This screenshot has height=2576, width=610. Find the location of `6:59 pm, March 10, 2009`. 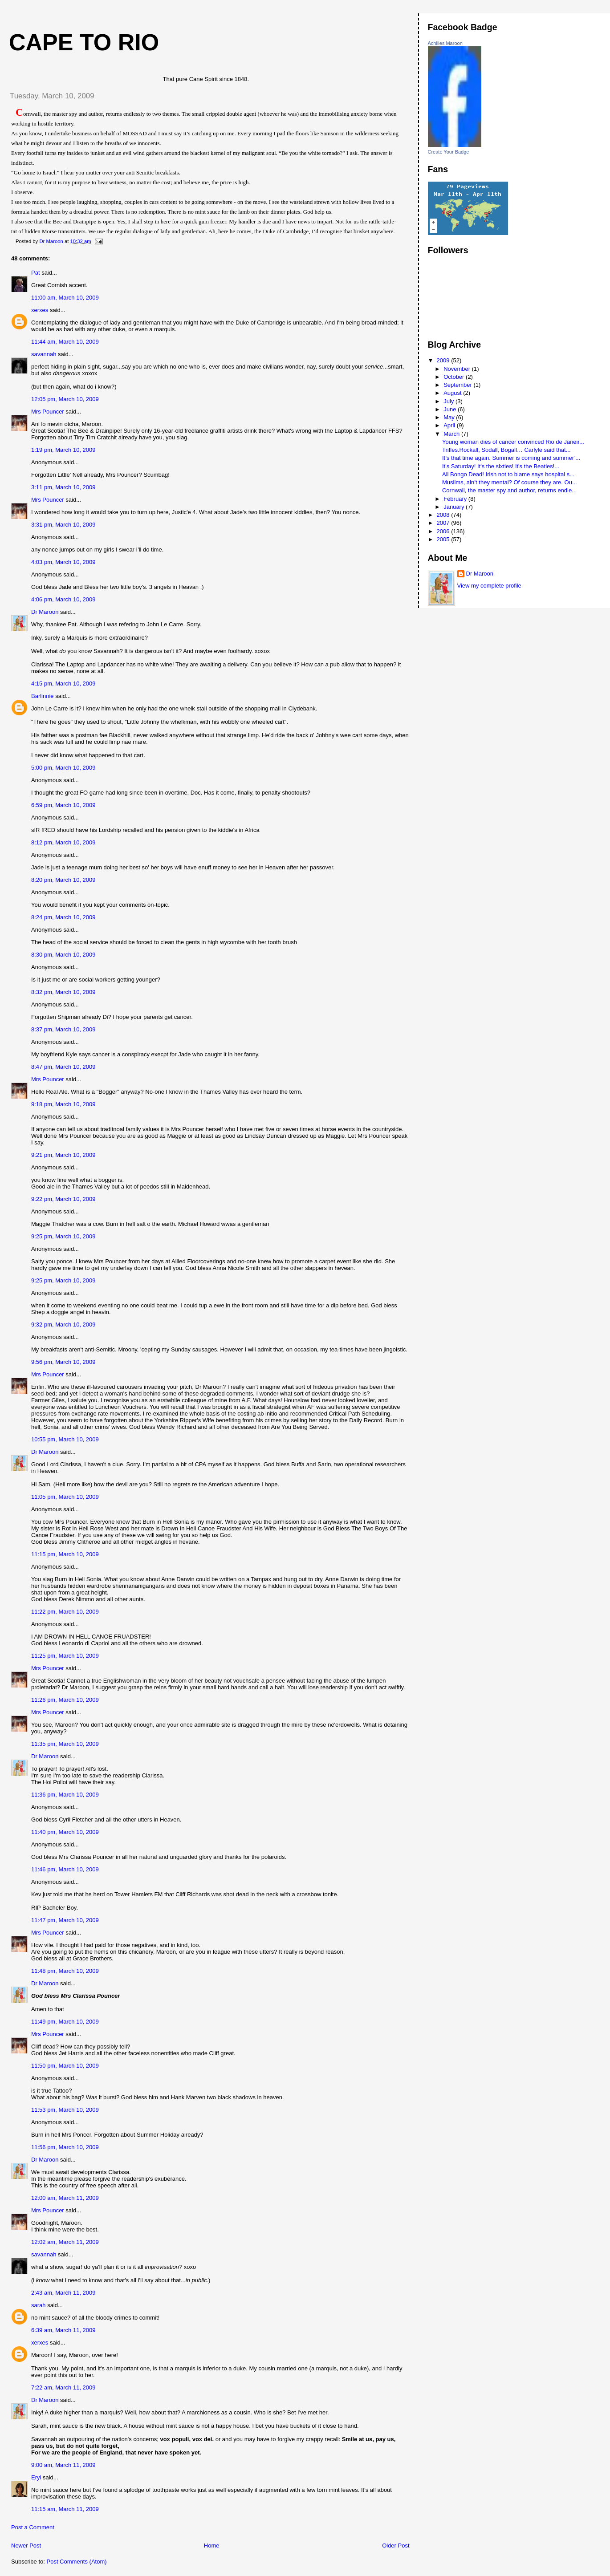

6:59 pm, March 10, 2009 is located at coordinates (63, 805).